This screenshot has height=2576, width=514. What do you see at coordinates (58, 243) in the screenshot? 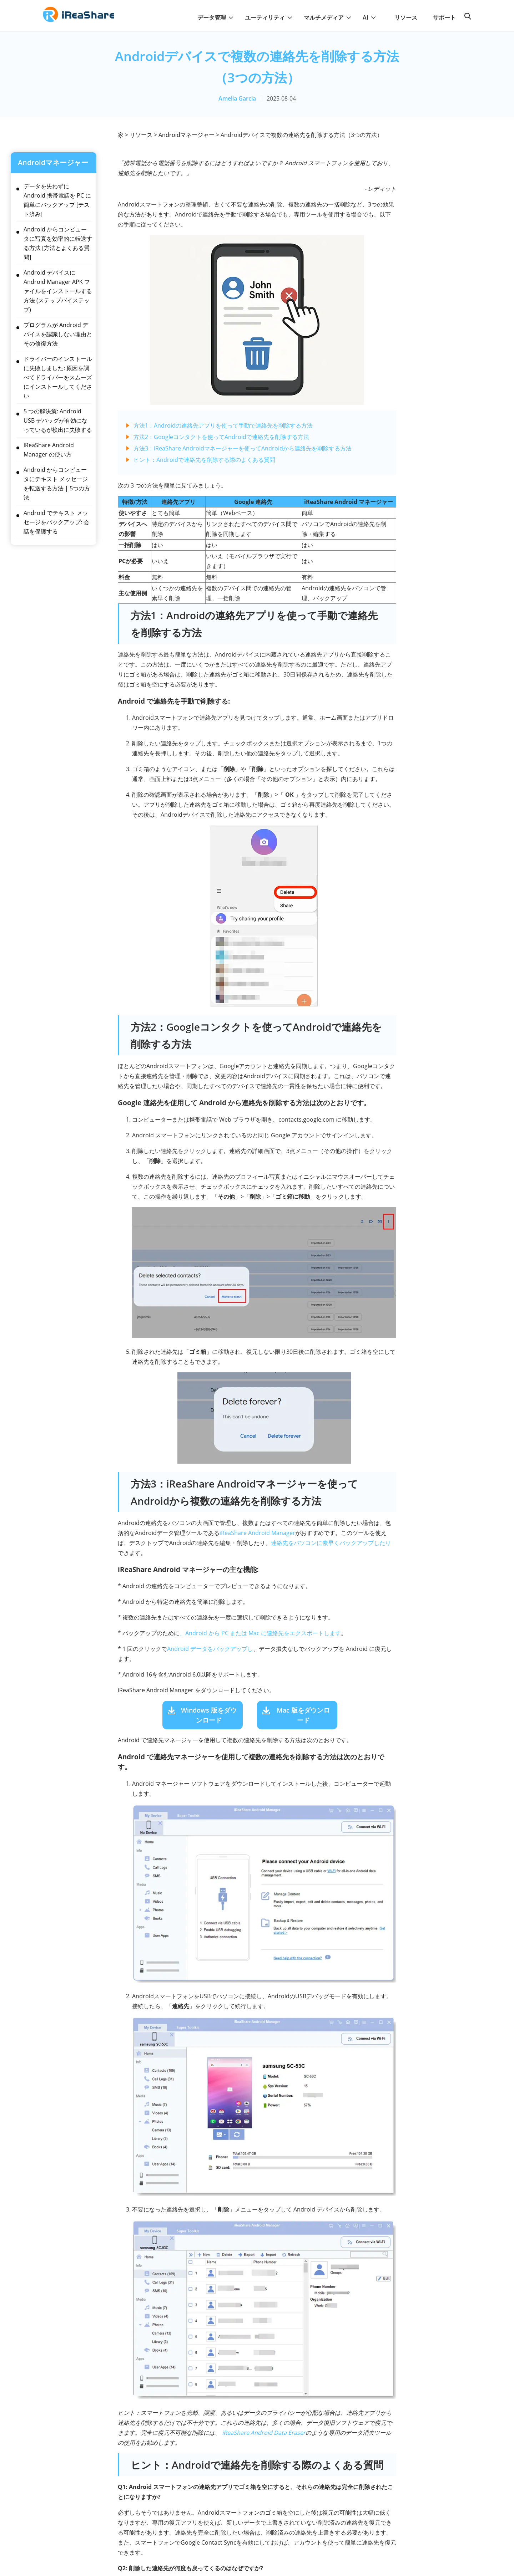
I see `Android からコンピュータに写真を効率的に転送する方法 [方法とよくある質問]` at bounding box center [58, 243].